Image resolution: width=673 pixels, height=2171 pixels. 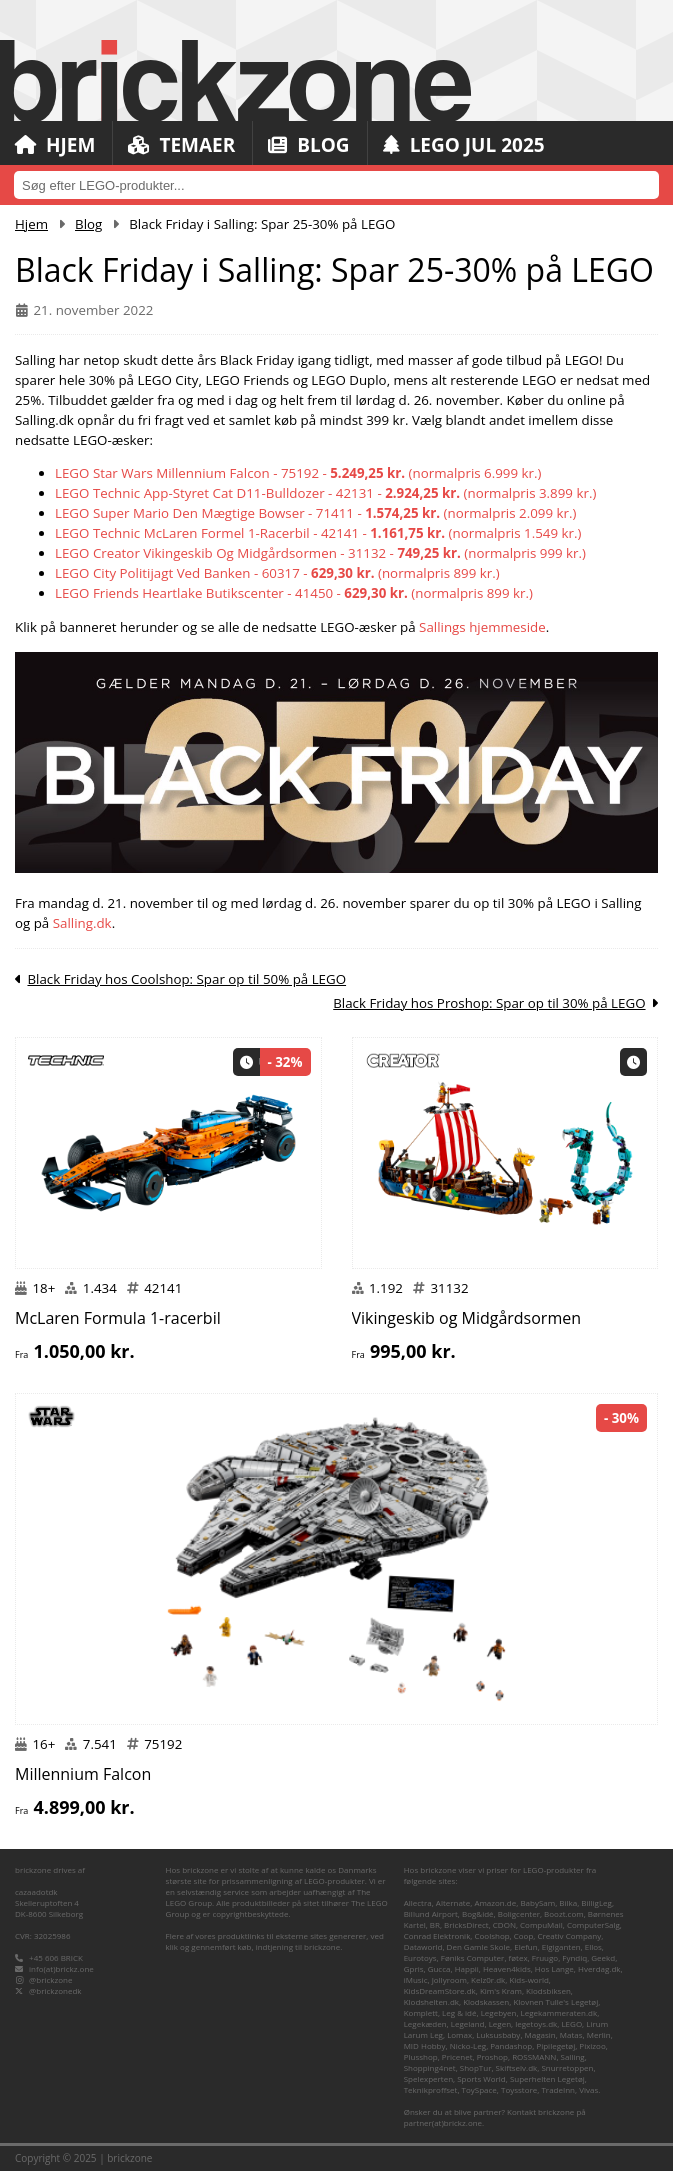 What do you see at coordinates (467, 1968) in the screenshot?
I see `Happii` at bounding box center [467, 1968].